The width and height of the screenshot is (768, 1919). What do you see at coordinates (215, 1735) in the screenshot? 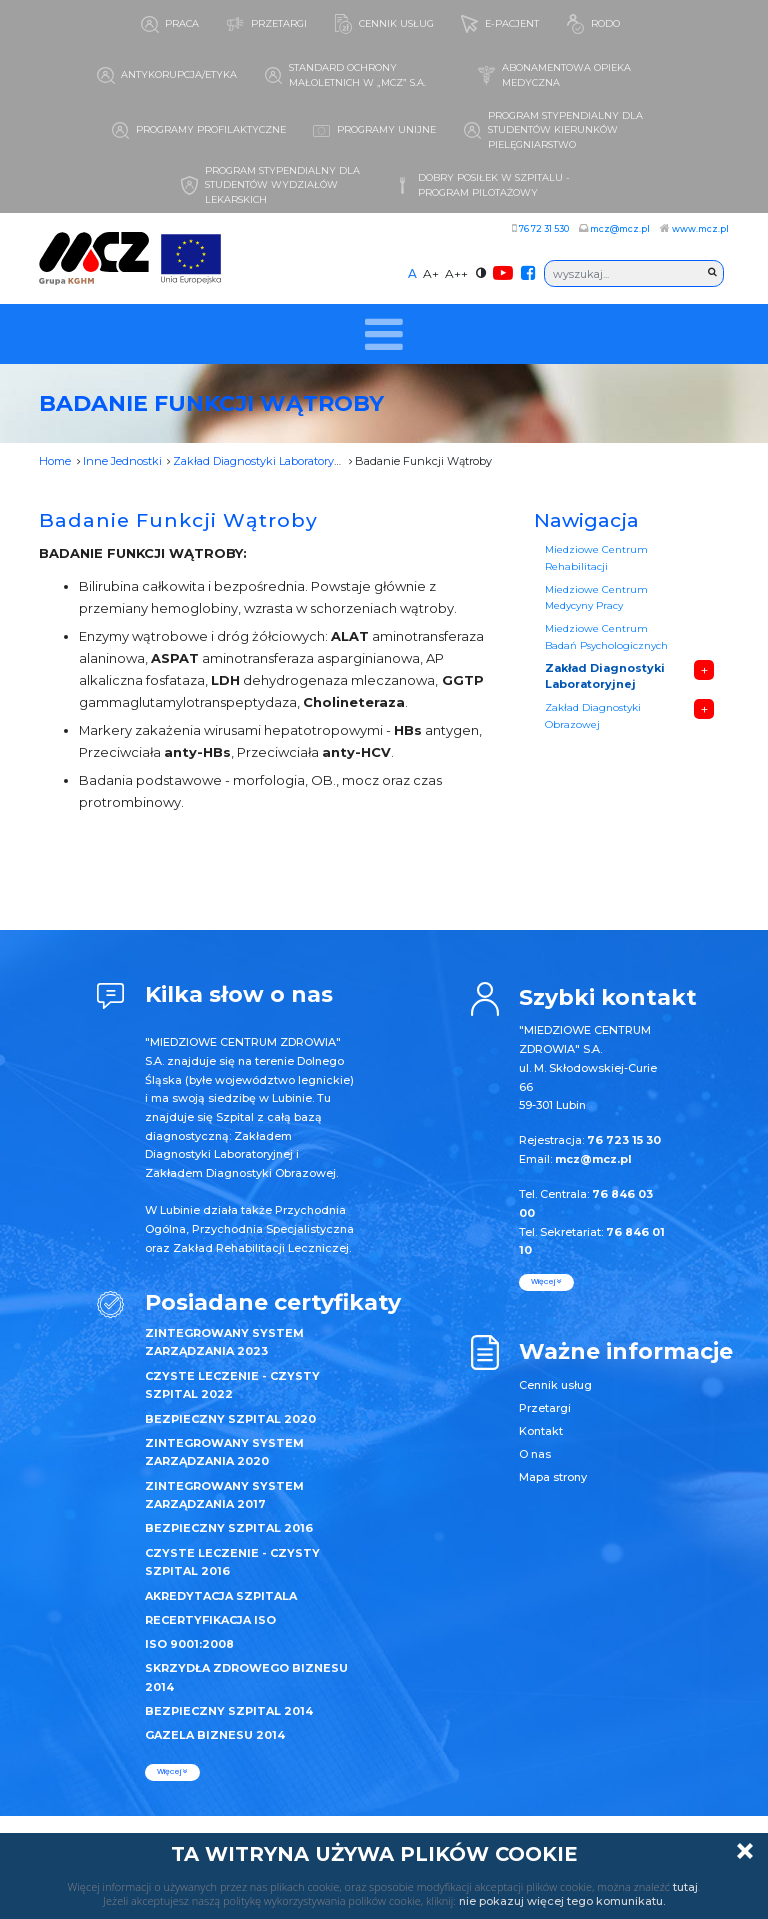
I see `GAZELA BIZNESU 2014` at bounding box center [215, 1735].